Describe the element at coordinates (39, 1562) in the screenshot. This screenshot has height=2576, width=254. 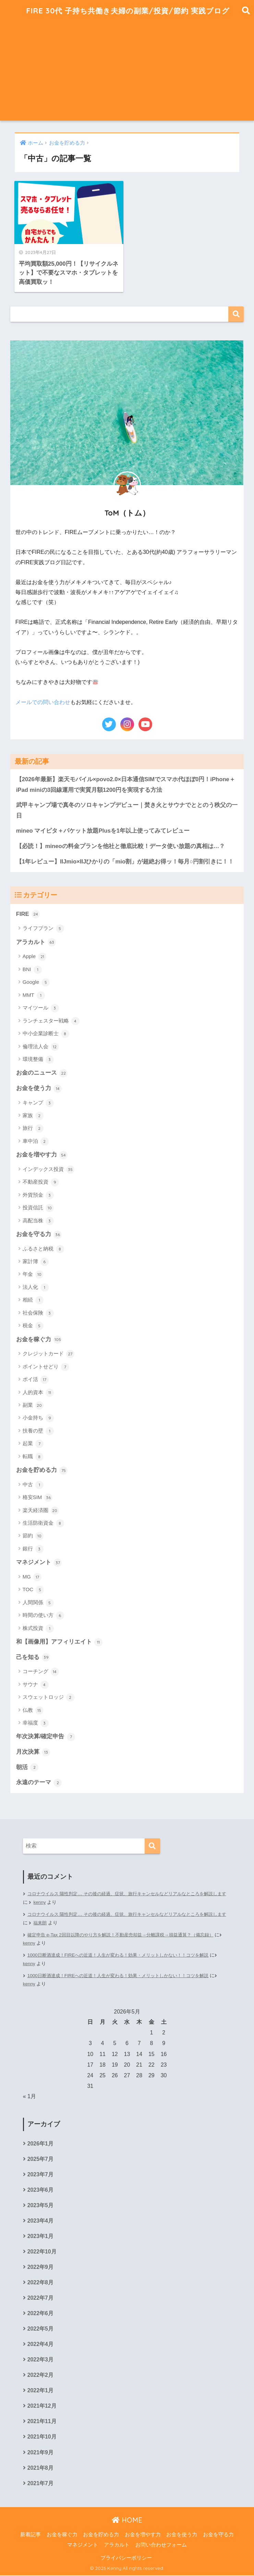
I see `マネジメント` at that location.